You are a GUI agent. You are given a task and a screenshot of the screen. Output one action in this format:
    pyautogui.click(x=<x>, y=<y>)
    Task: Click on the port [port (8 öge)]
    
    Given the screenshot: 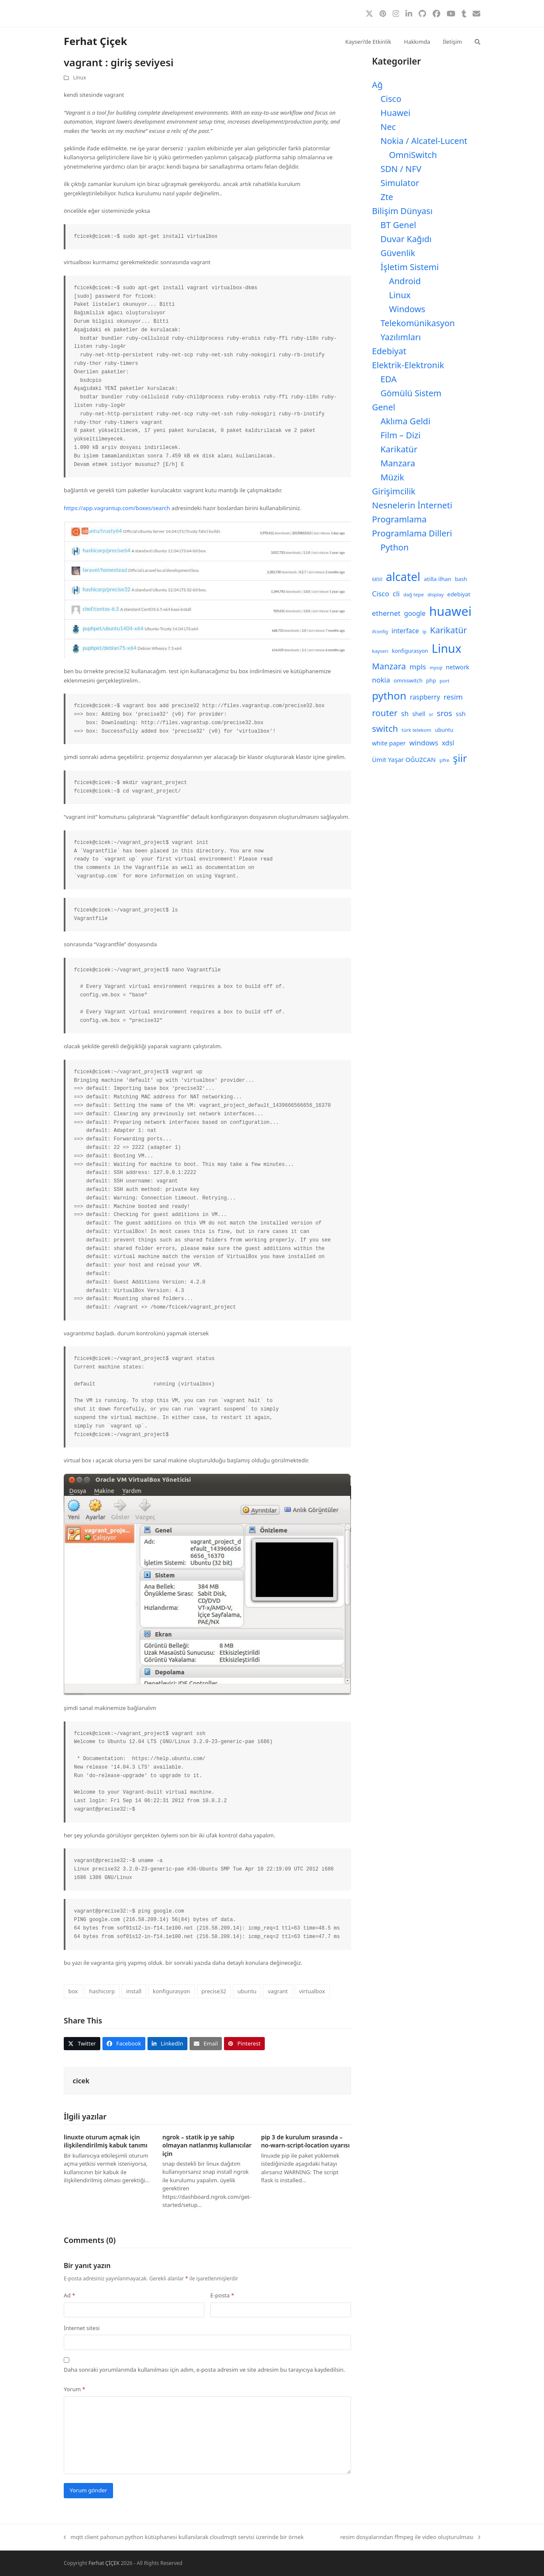 What is the action you would take?
    pyautogui.click(x=444, y=680)
    